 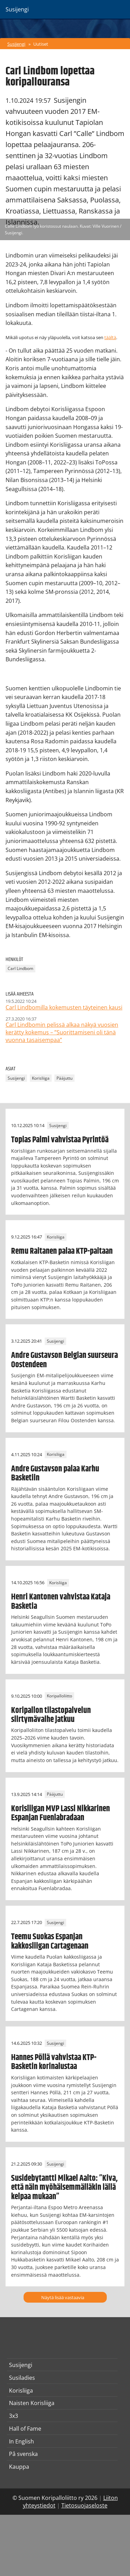 What do you see at coordinates (84, 2505) in the screenshot?
I see `Tietosuojaseloste` at bounding box center [84, 2505].